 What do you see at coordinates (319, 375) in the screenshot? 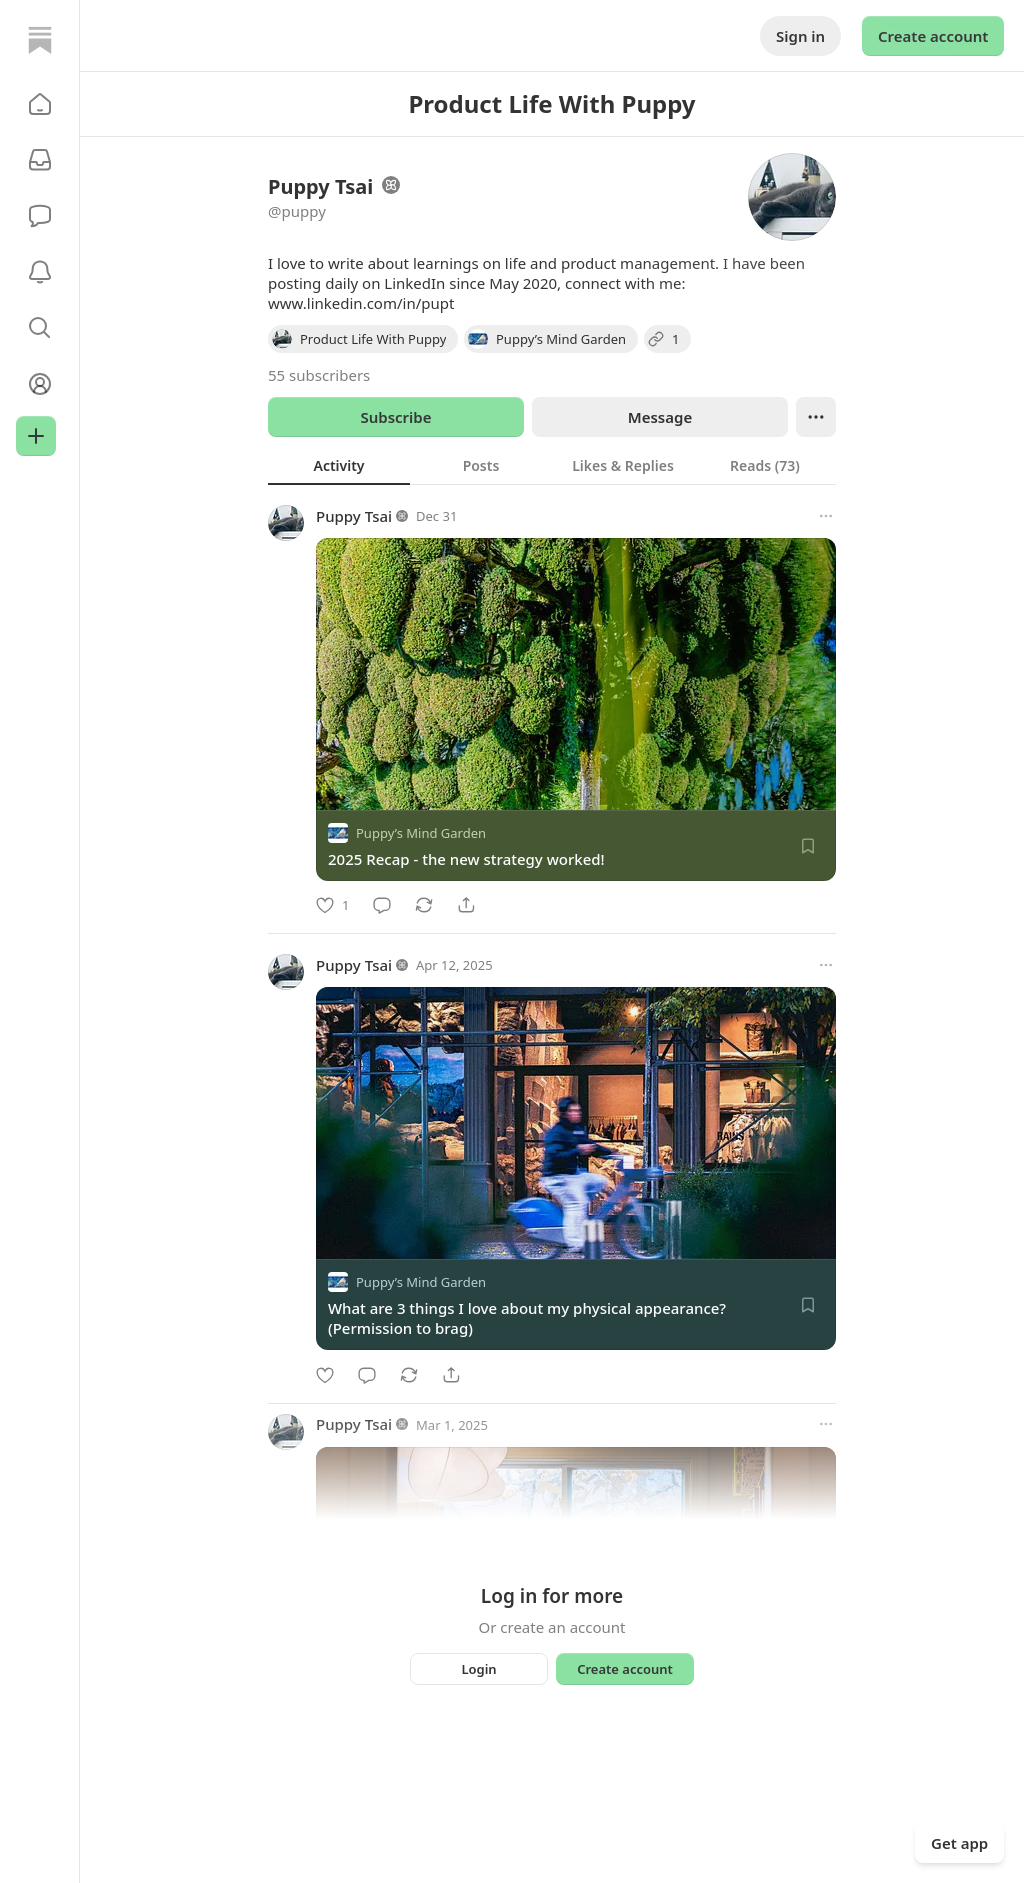
I see `55 subscribers` at bounding box center [319, 375].